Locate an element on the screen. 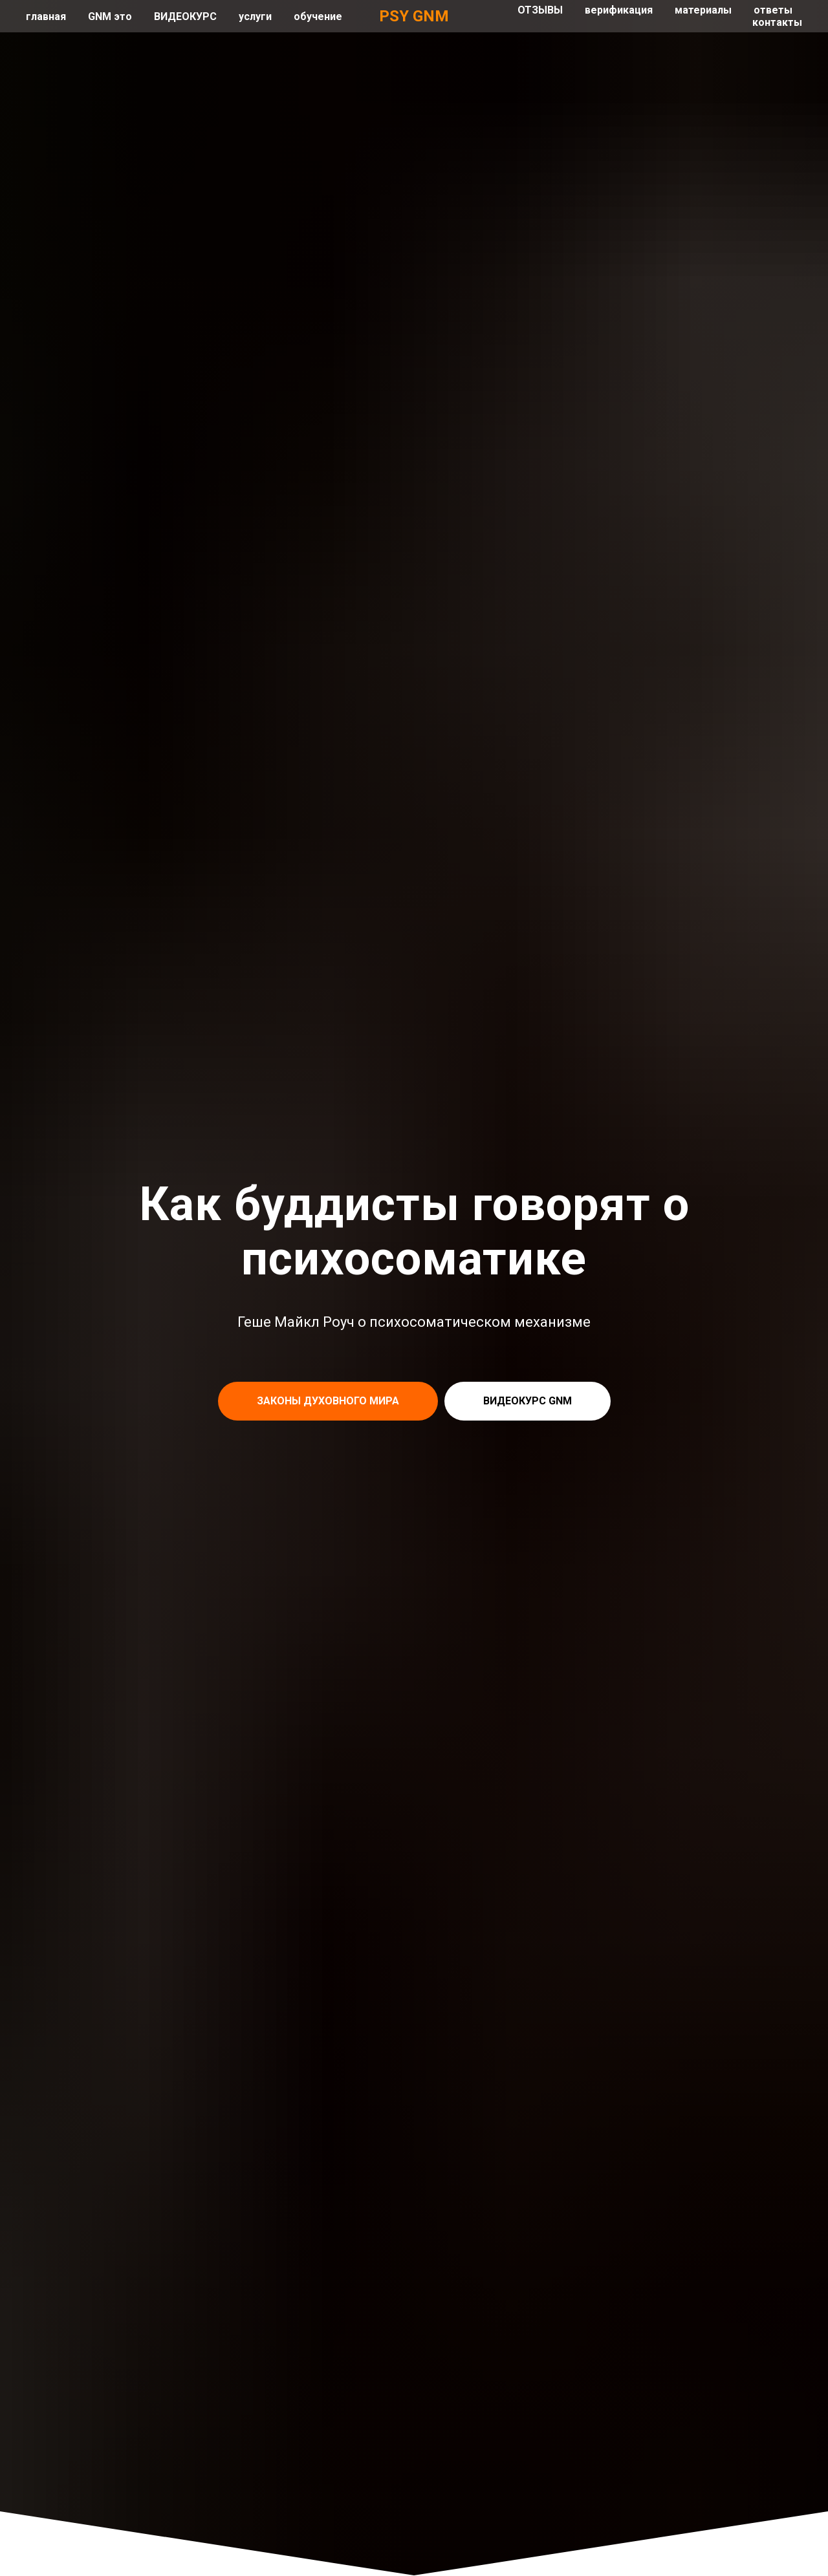  ВИДЕОКУРС is located at coordinates (185, 16).